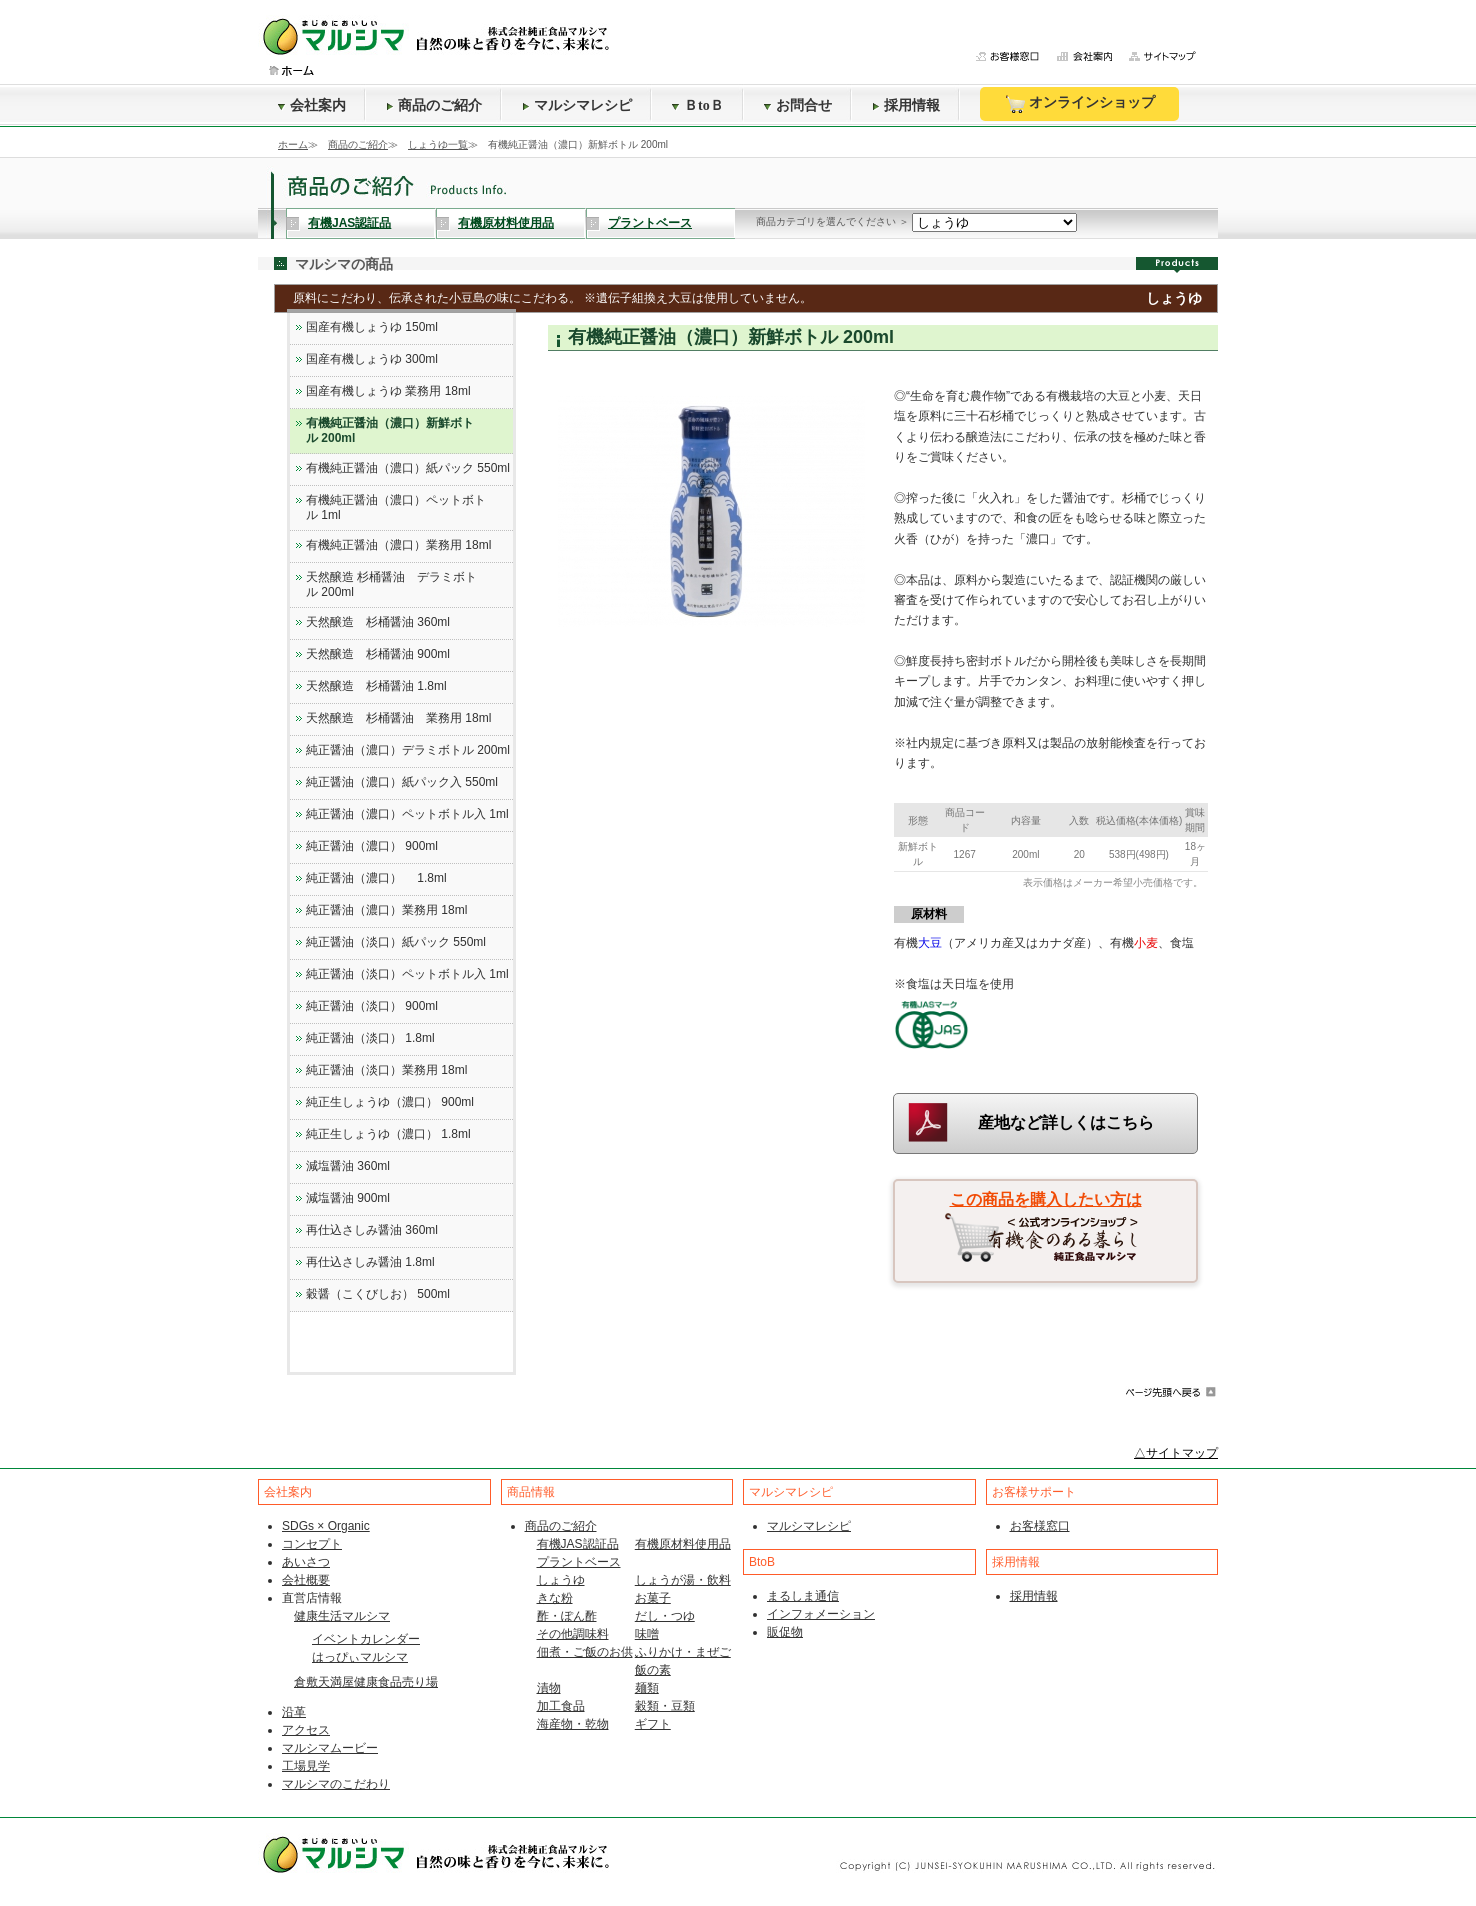 Image resolution: width=1476 pixels, height=1906 pixels. I want to click on ふりかけ・まぜご飯の素, so click(683, 1661).